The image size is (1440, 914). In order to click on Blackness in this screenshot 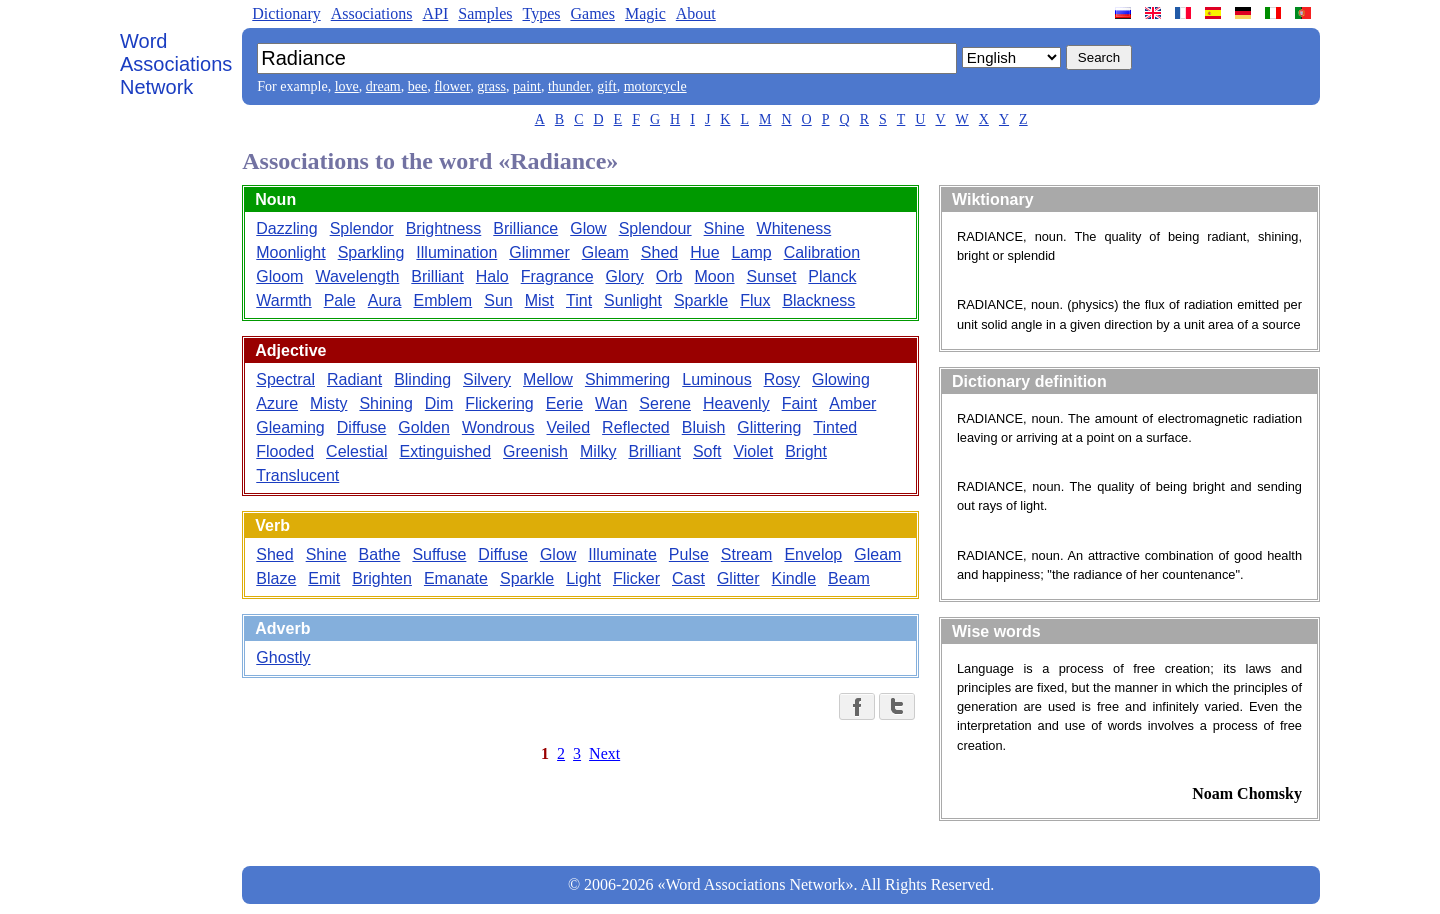, I will do `click(818, 300)`.